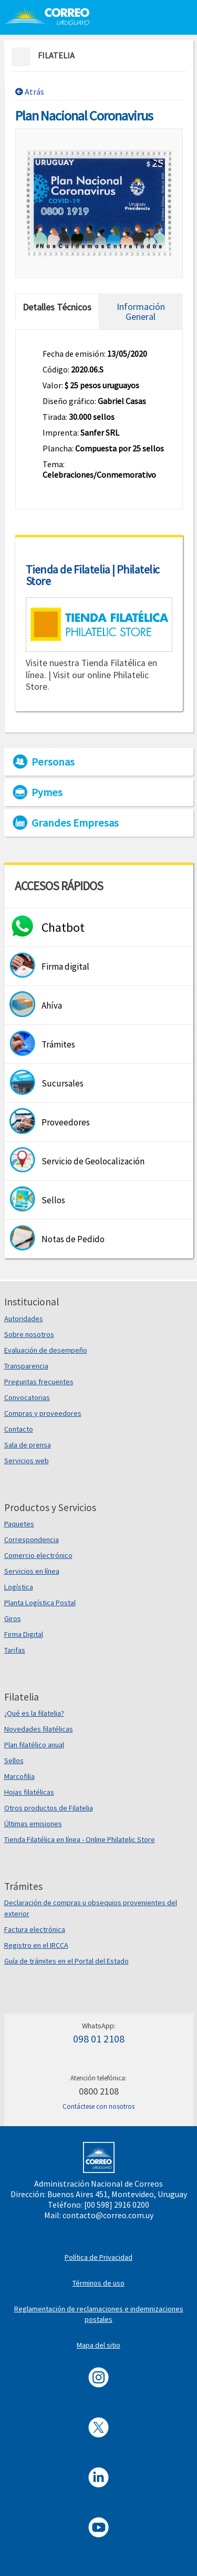  What do you see at coordinates (23, 1634) in the screenshot?
I see `Firma Digital` at bounding box center [23, 1634].